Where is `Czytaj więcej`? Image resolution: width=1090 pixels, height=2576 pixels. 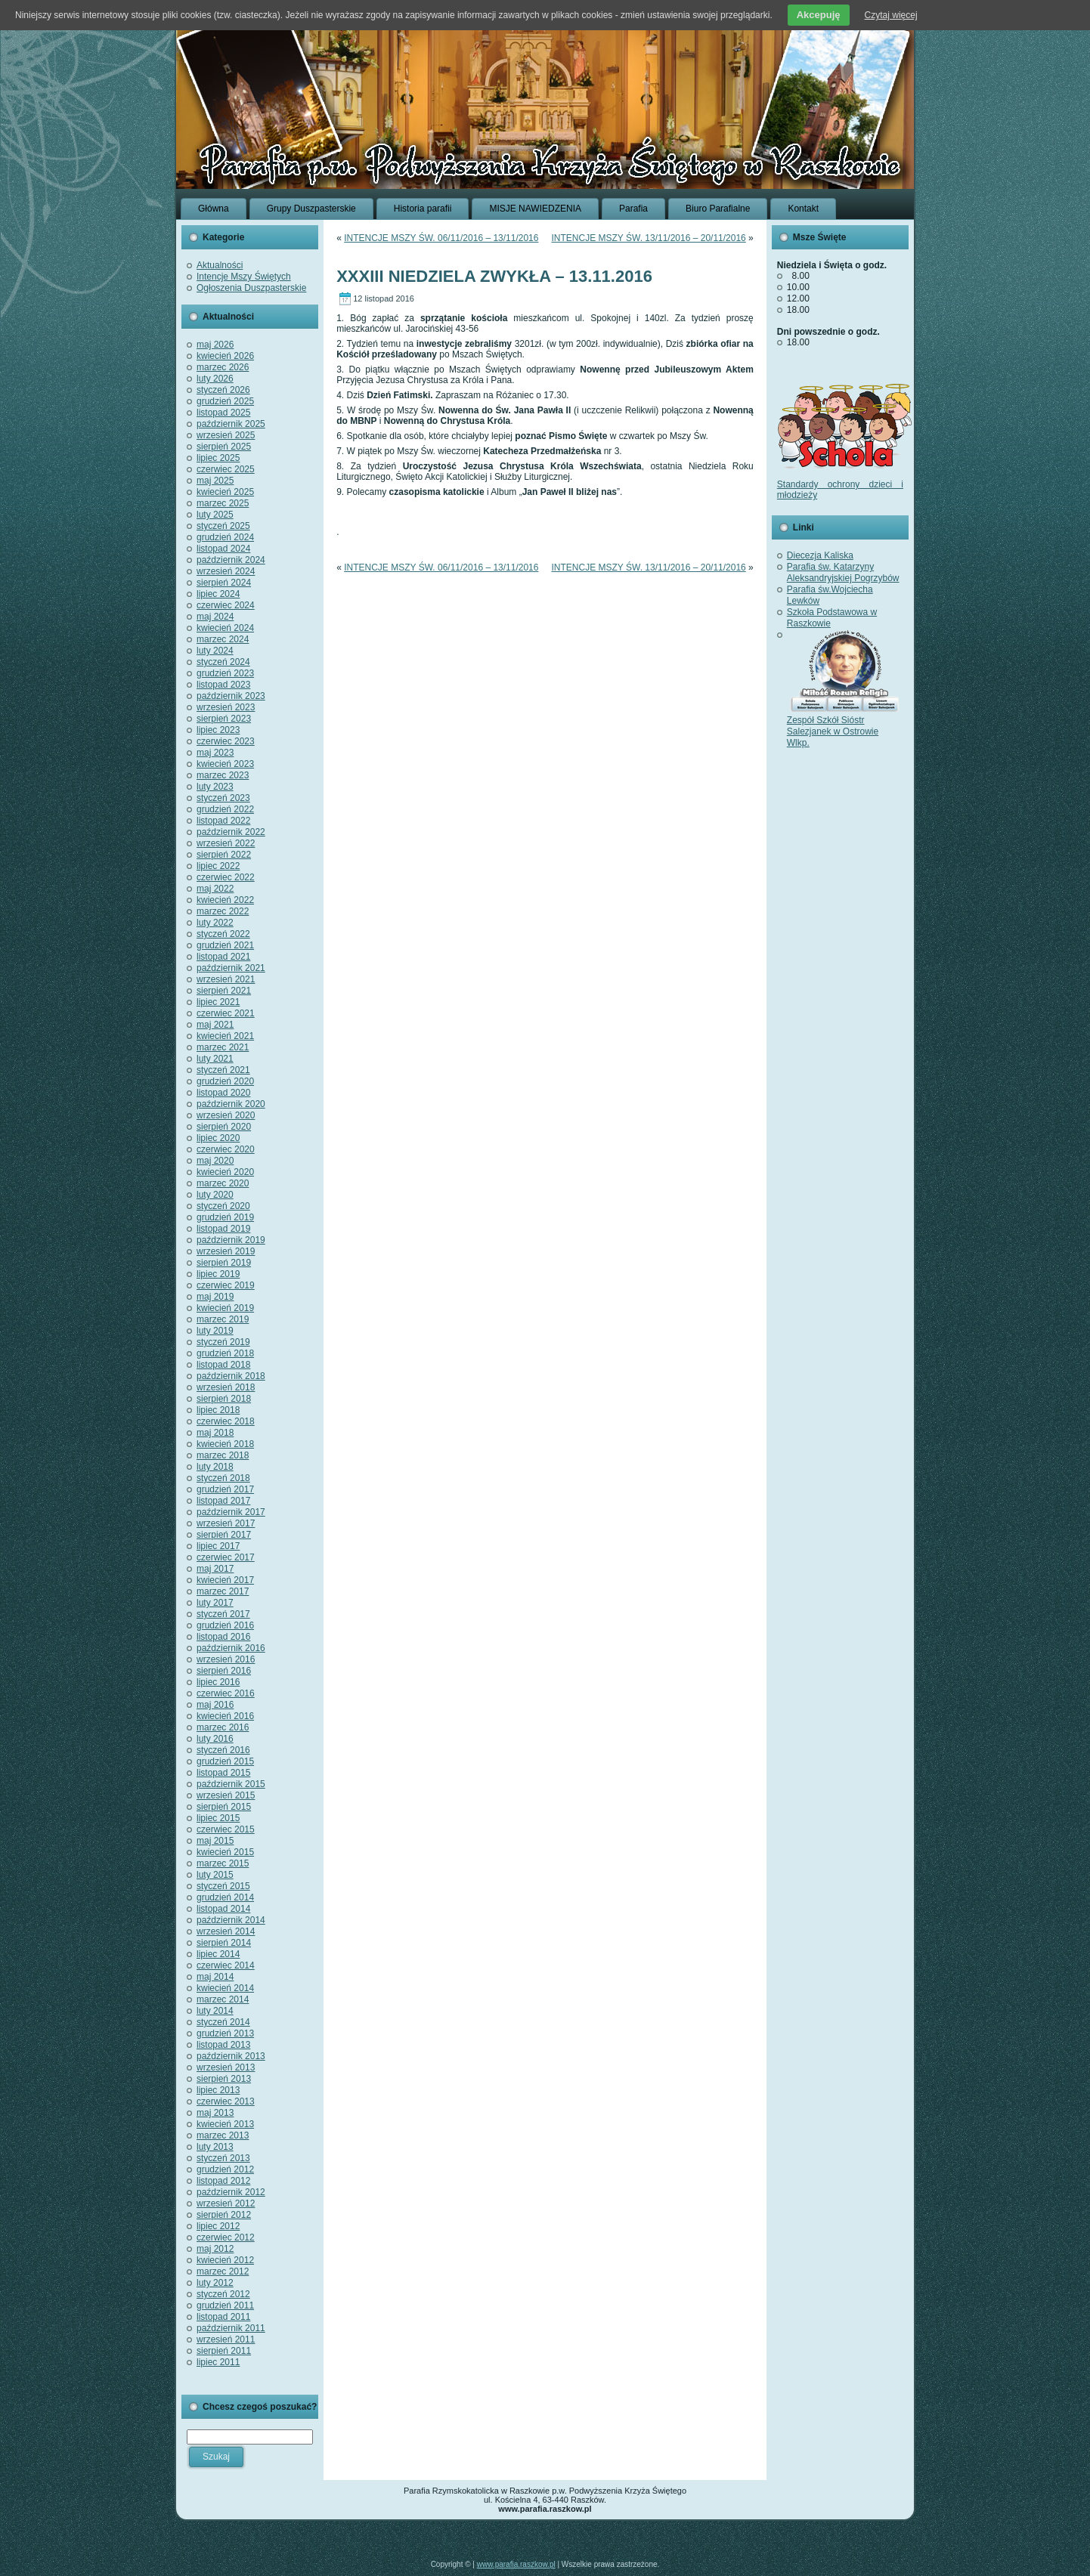 Czytaj więcej is located at coordinates (891, 15).